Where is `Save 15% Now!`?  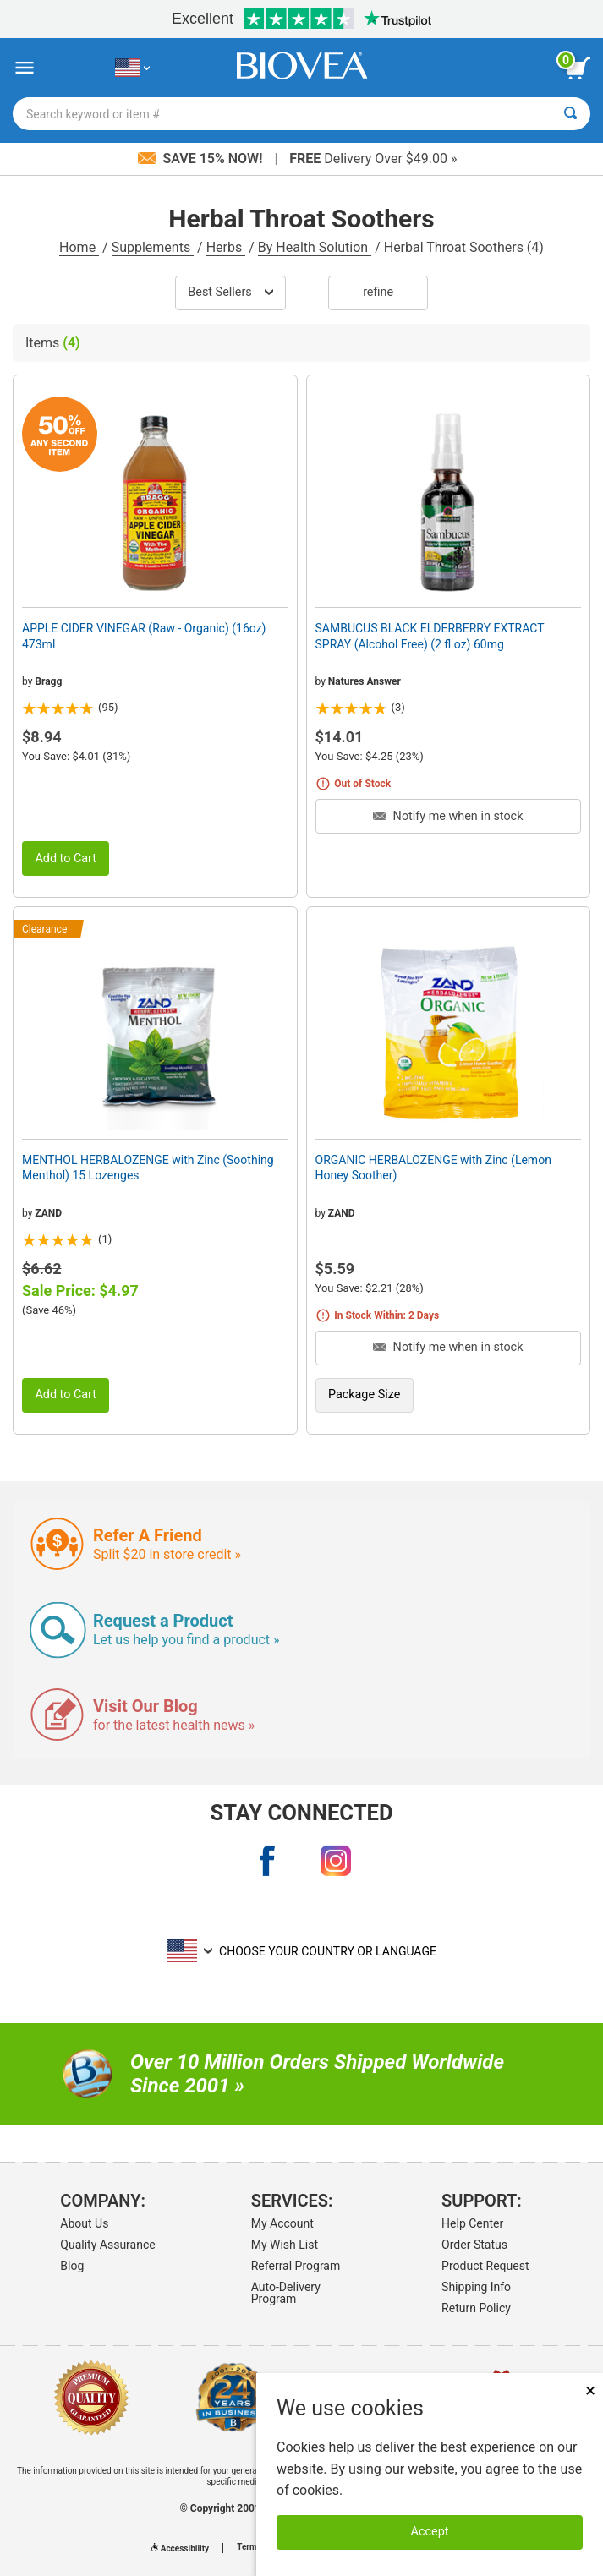 Save 15% Now! is located at coordinates (202, 158).